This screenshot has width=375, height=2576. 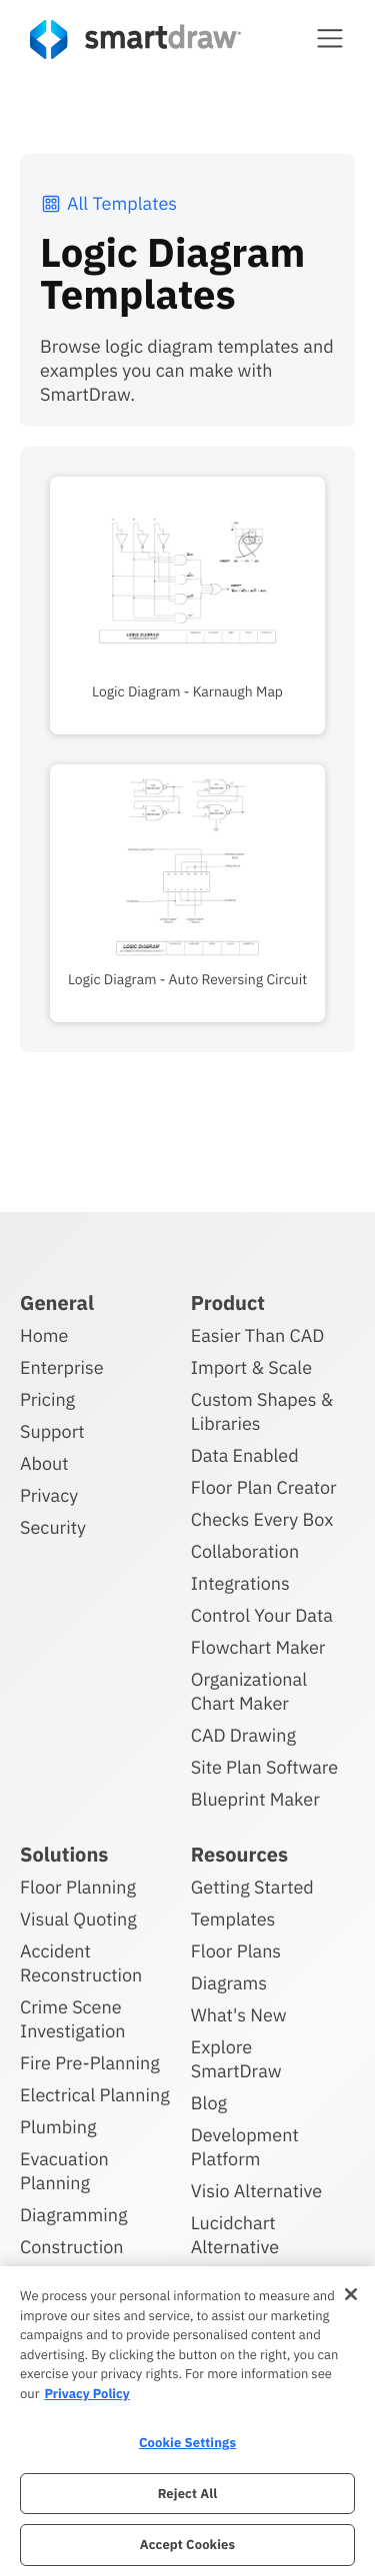 What do you see at coordinates (74, 2214) in the screenshot?
I see `Diagramming` at bounding box center [74, 2214].